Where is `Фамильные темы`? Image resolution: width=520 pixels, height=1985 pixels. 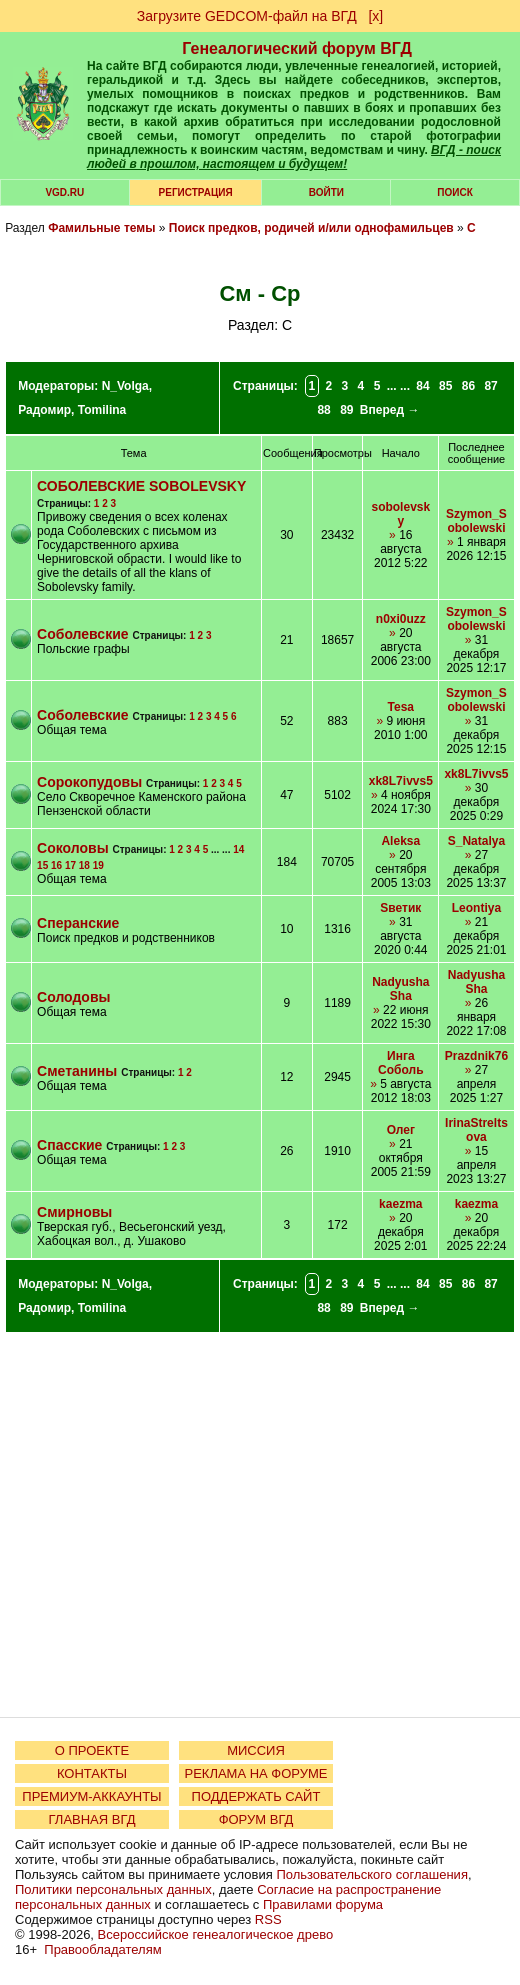
Фамильные темы is located at coordinates (101, 228).